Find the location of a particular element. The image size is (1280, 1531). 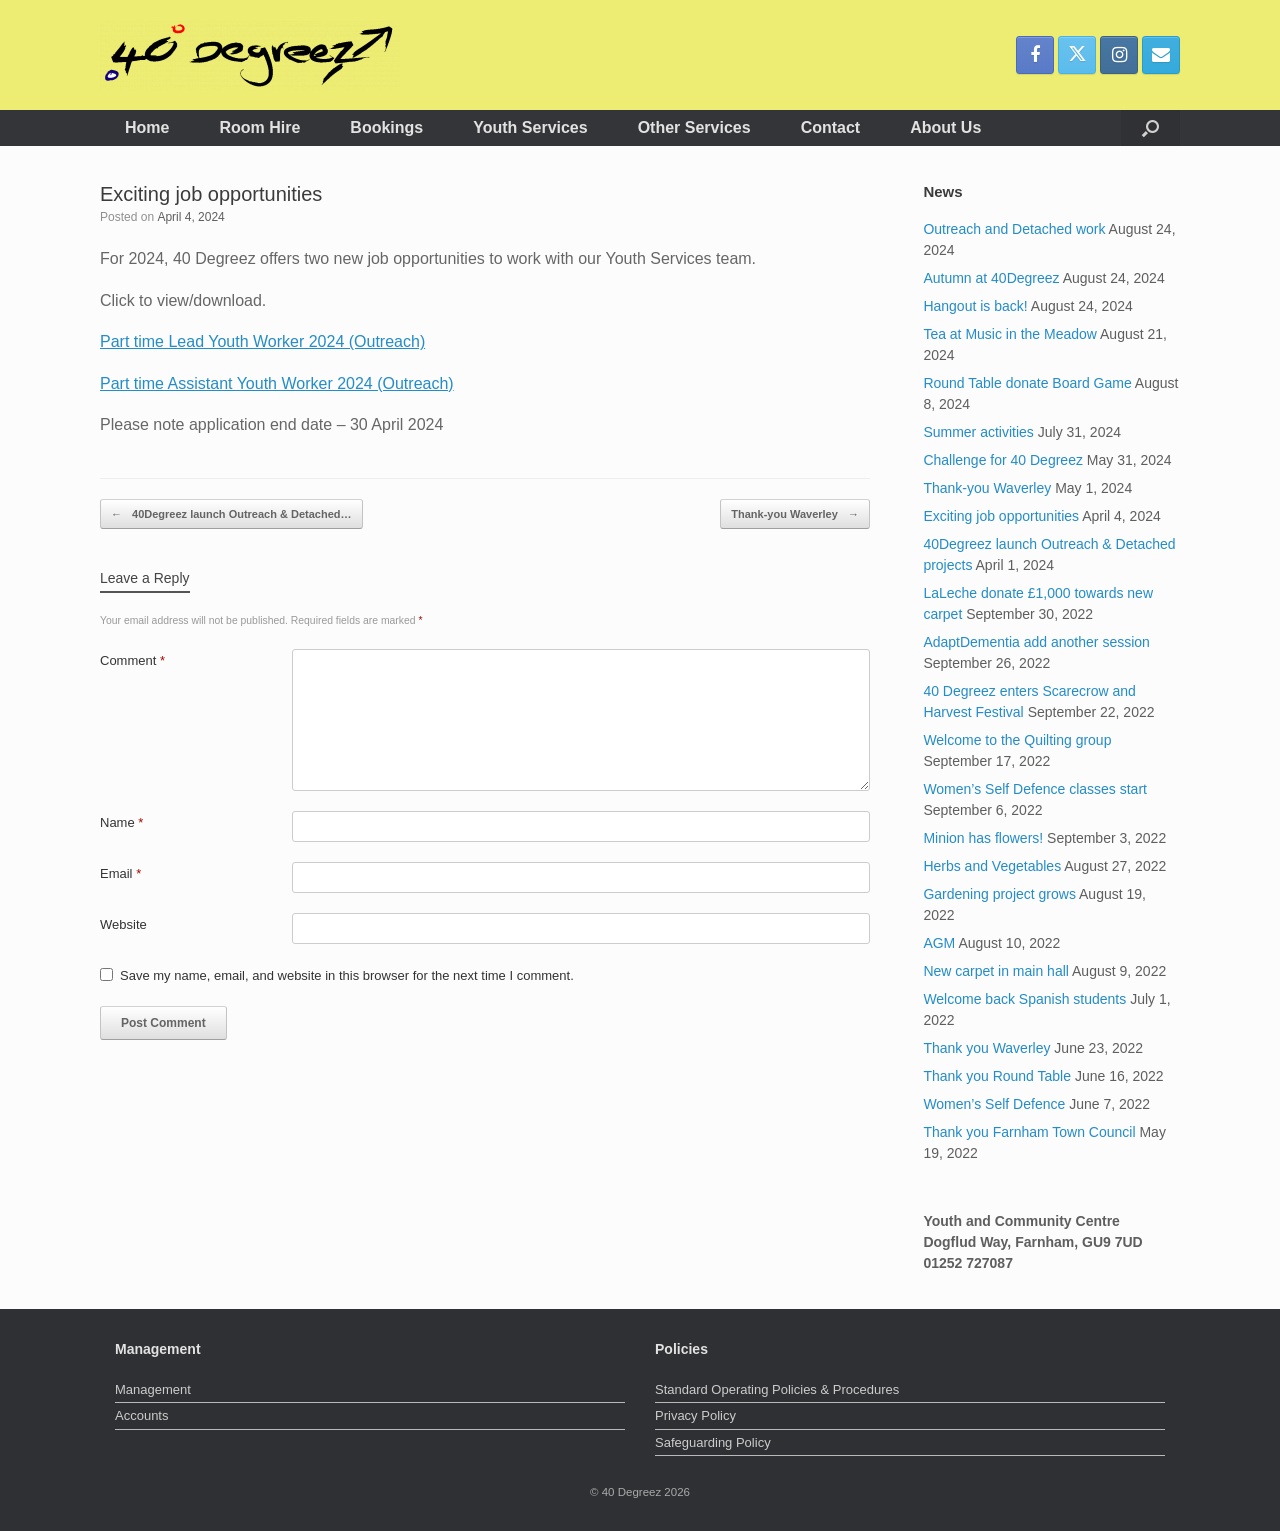

AdaptDementia add another session is located at coordinates (1036, 642).